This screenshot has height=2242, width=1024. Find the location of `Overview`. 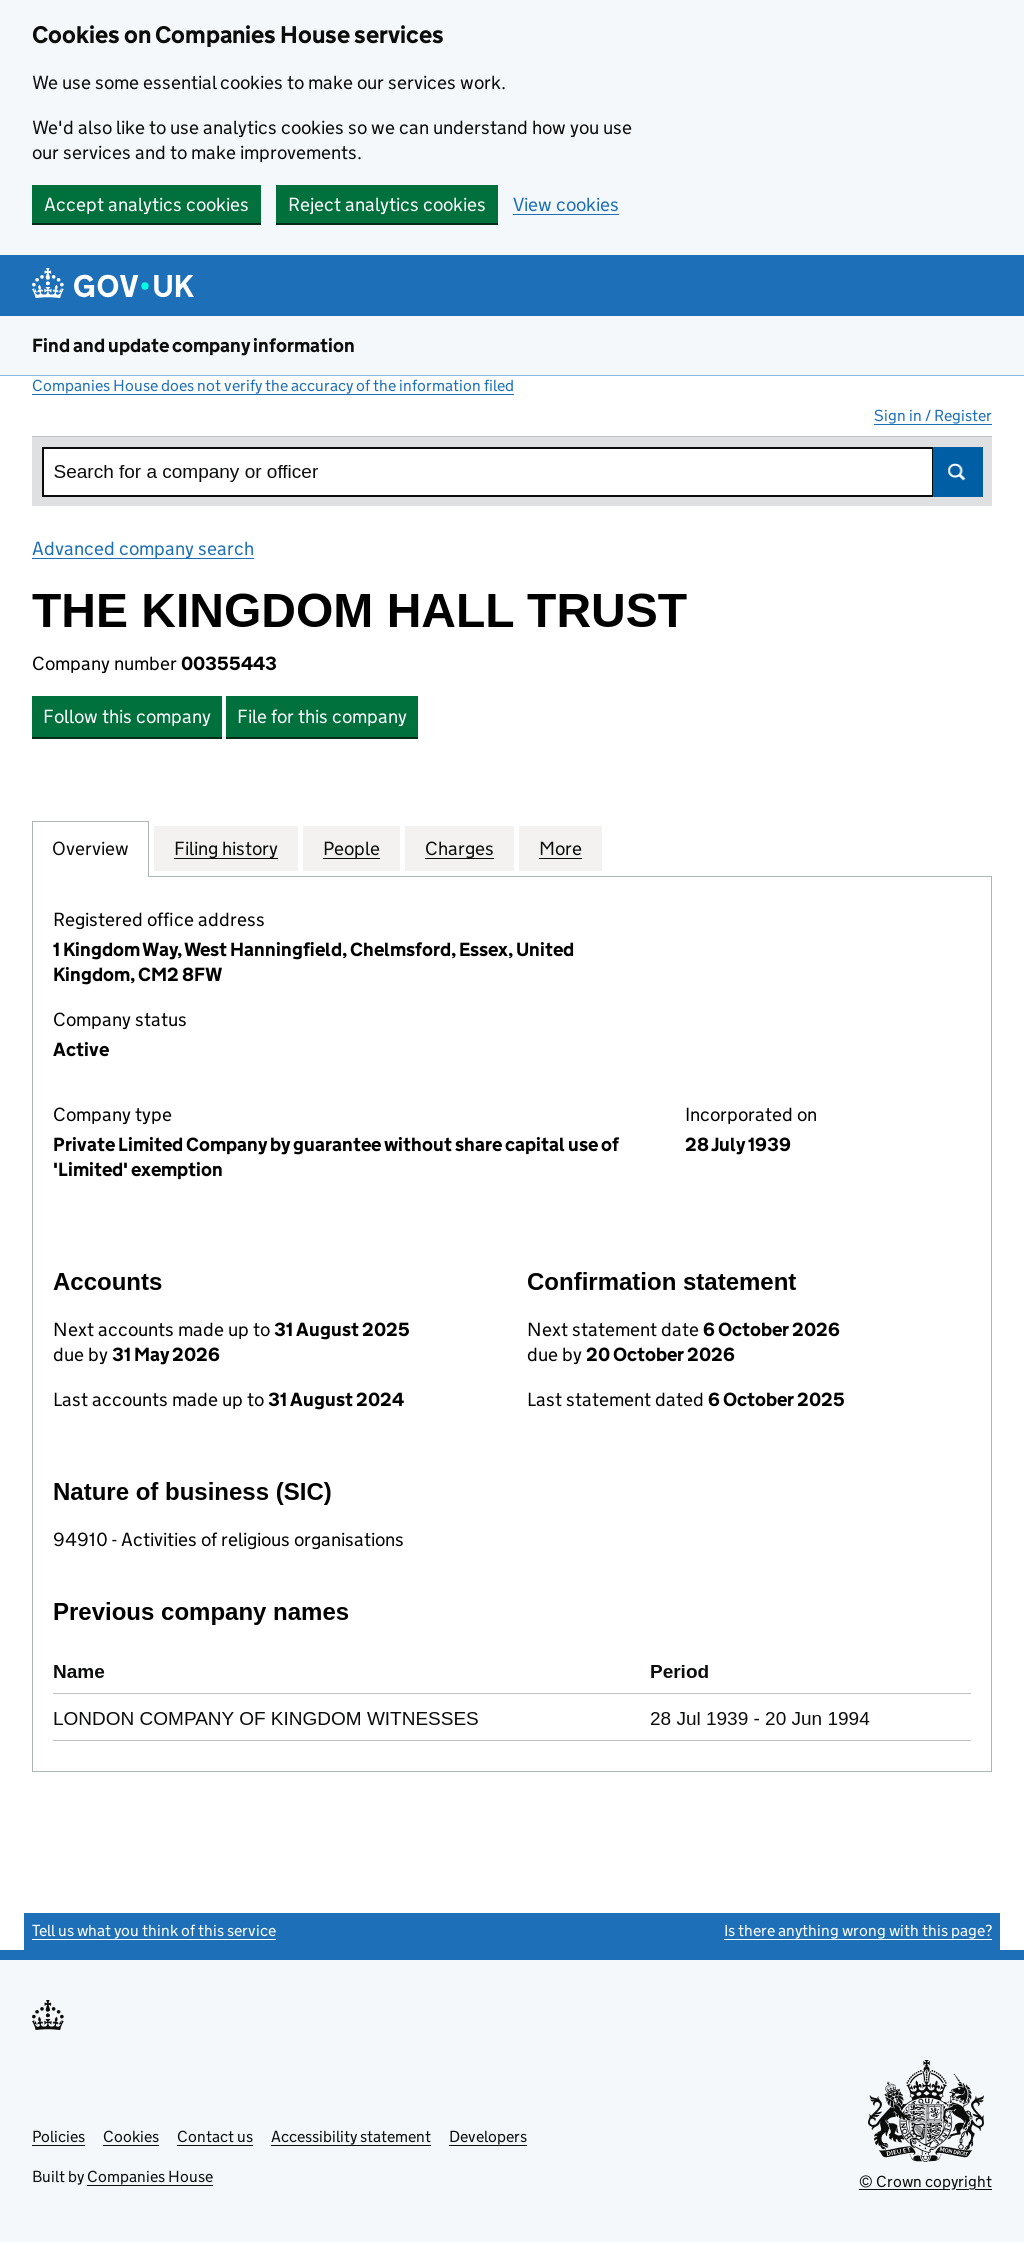

Overview is located at coordinates (90, 848).